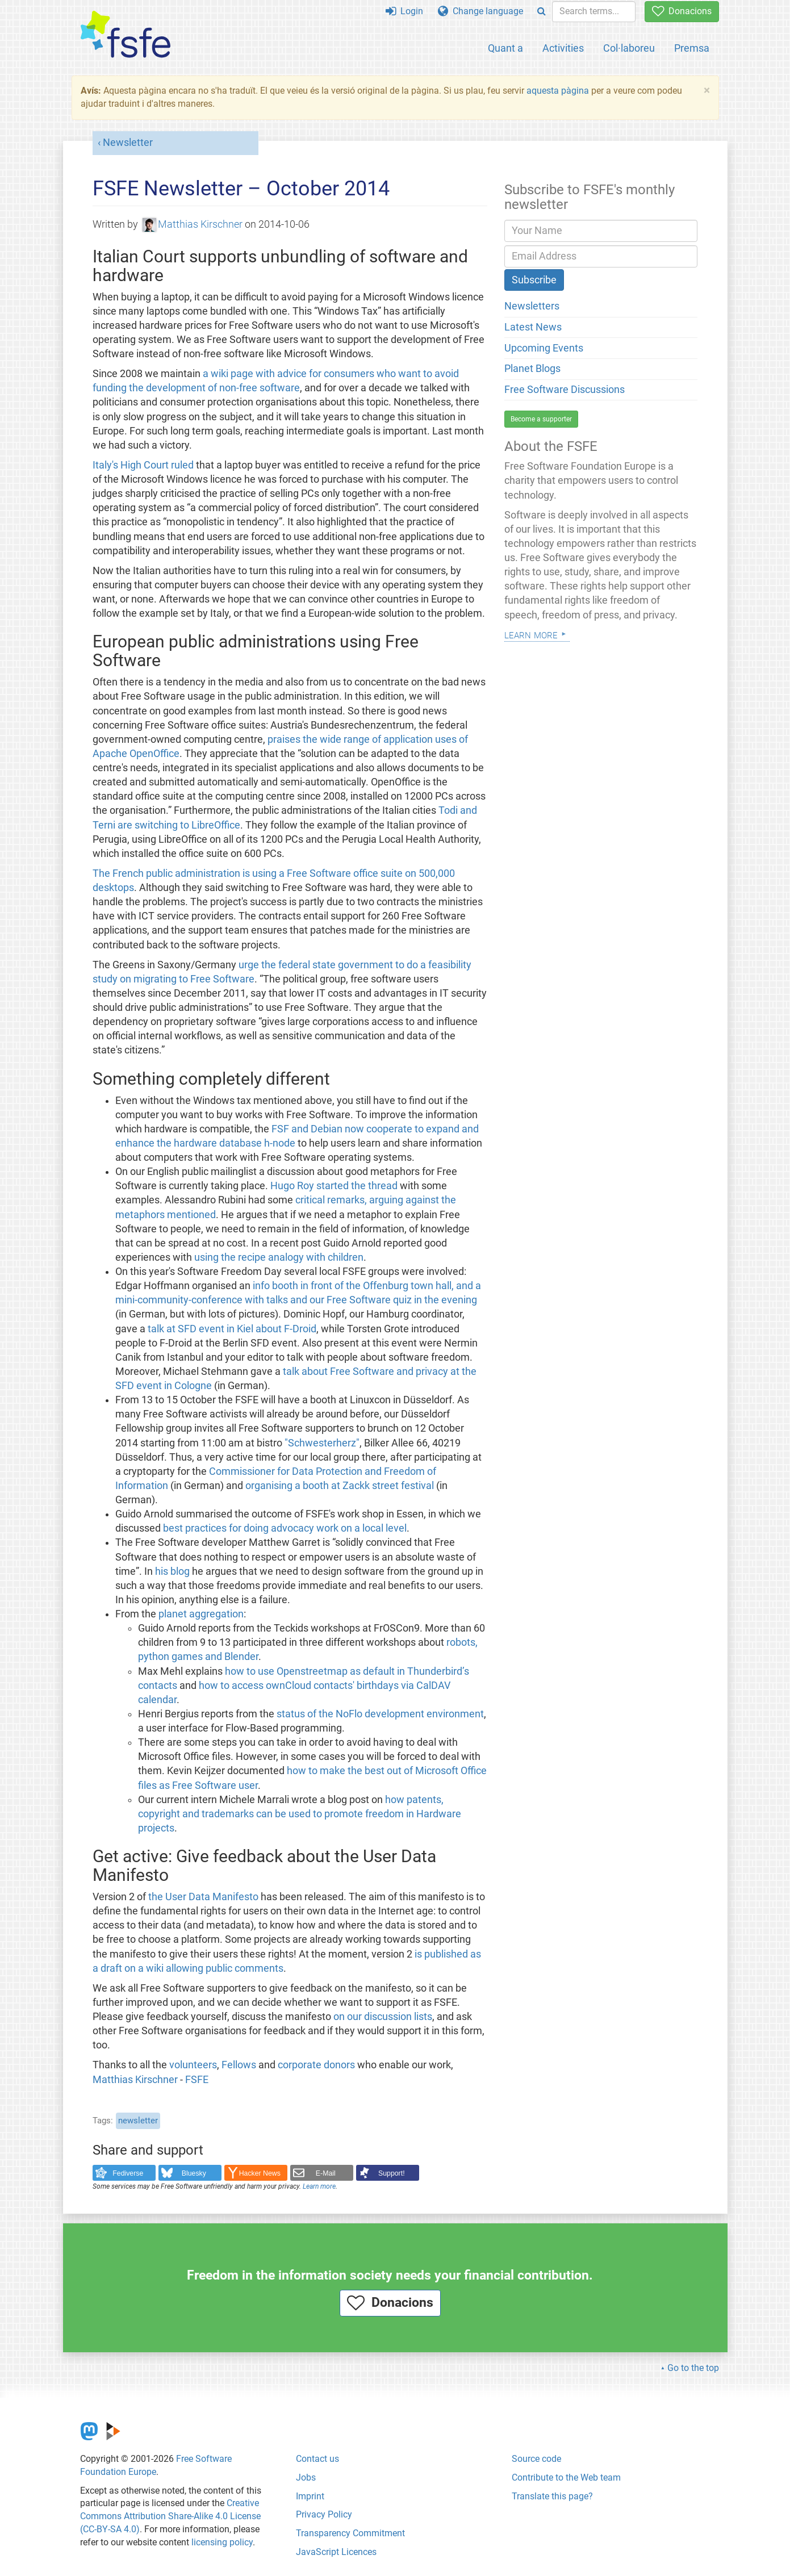  What do you see at coordinates (203, 1896) in the screenshot?
I see `the User Data Manifesto` at bounding box center [203, 1896].